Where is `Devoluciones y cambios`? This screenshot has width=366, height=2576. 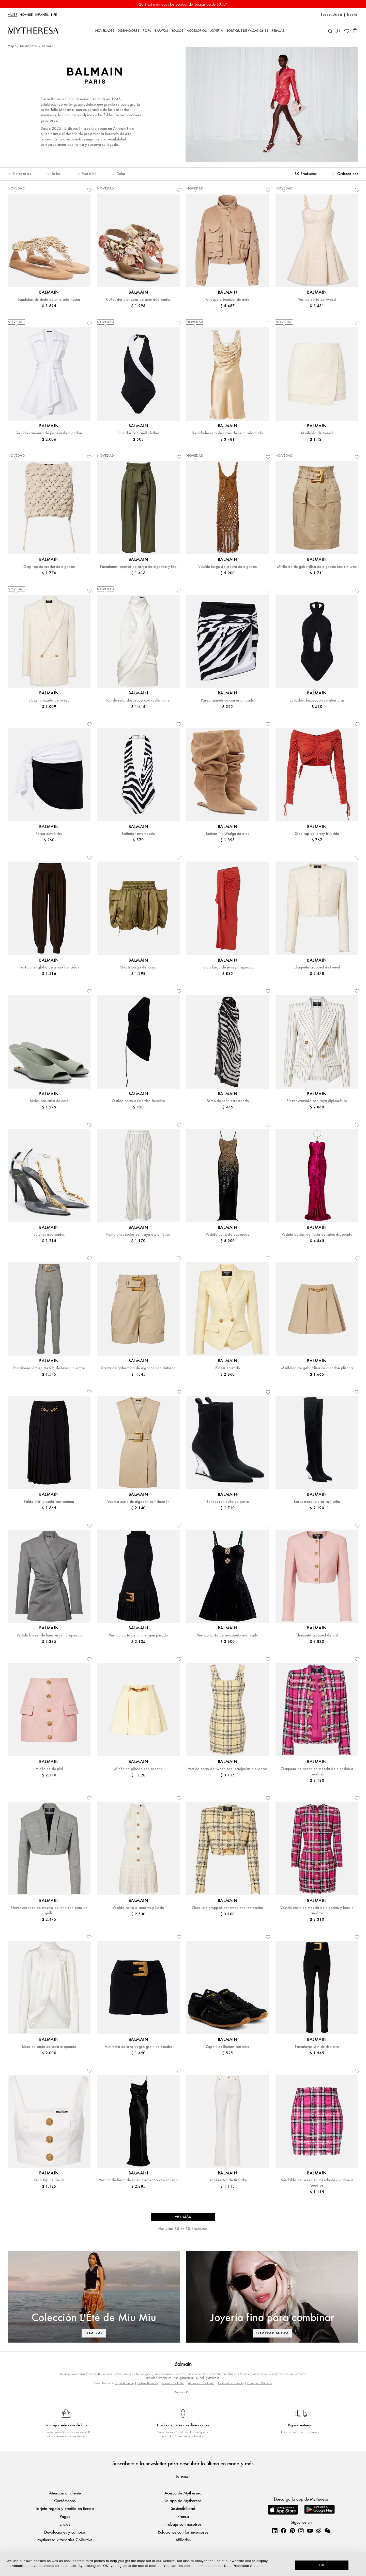 Devoluciones y cambios is located at coordinates (65, 2532).